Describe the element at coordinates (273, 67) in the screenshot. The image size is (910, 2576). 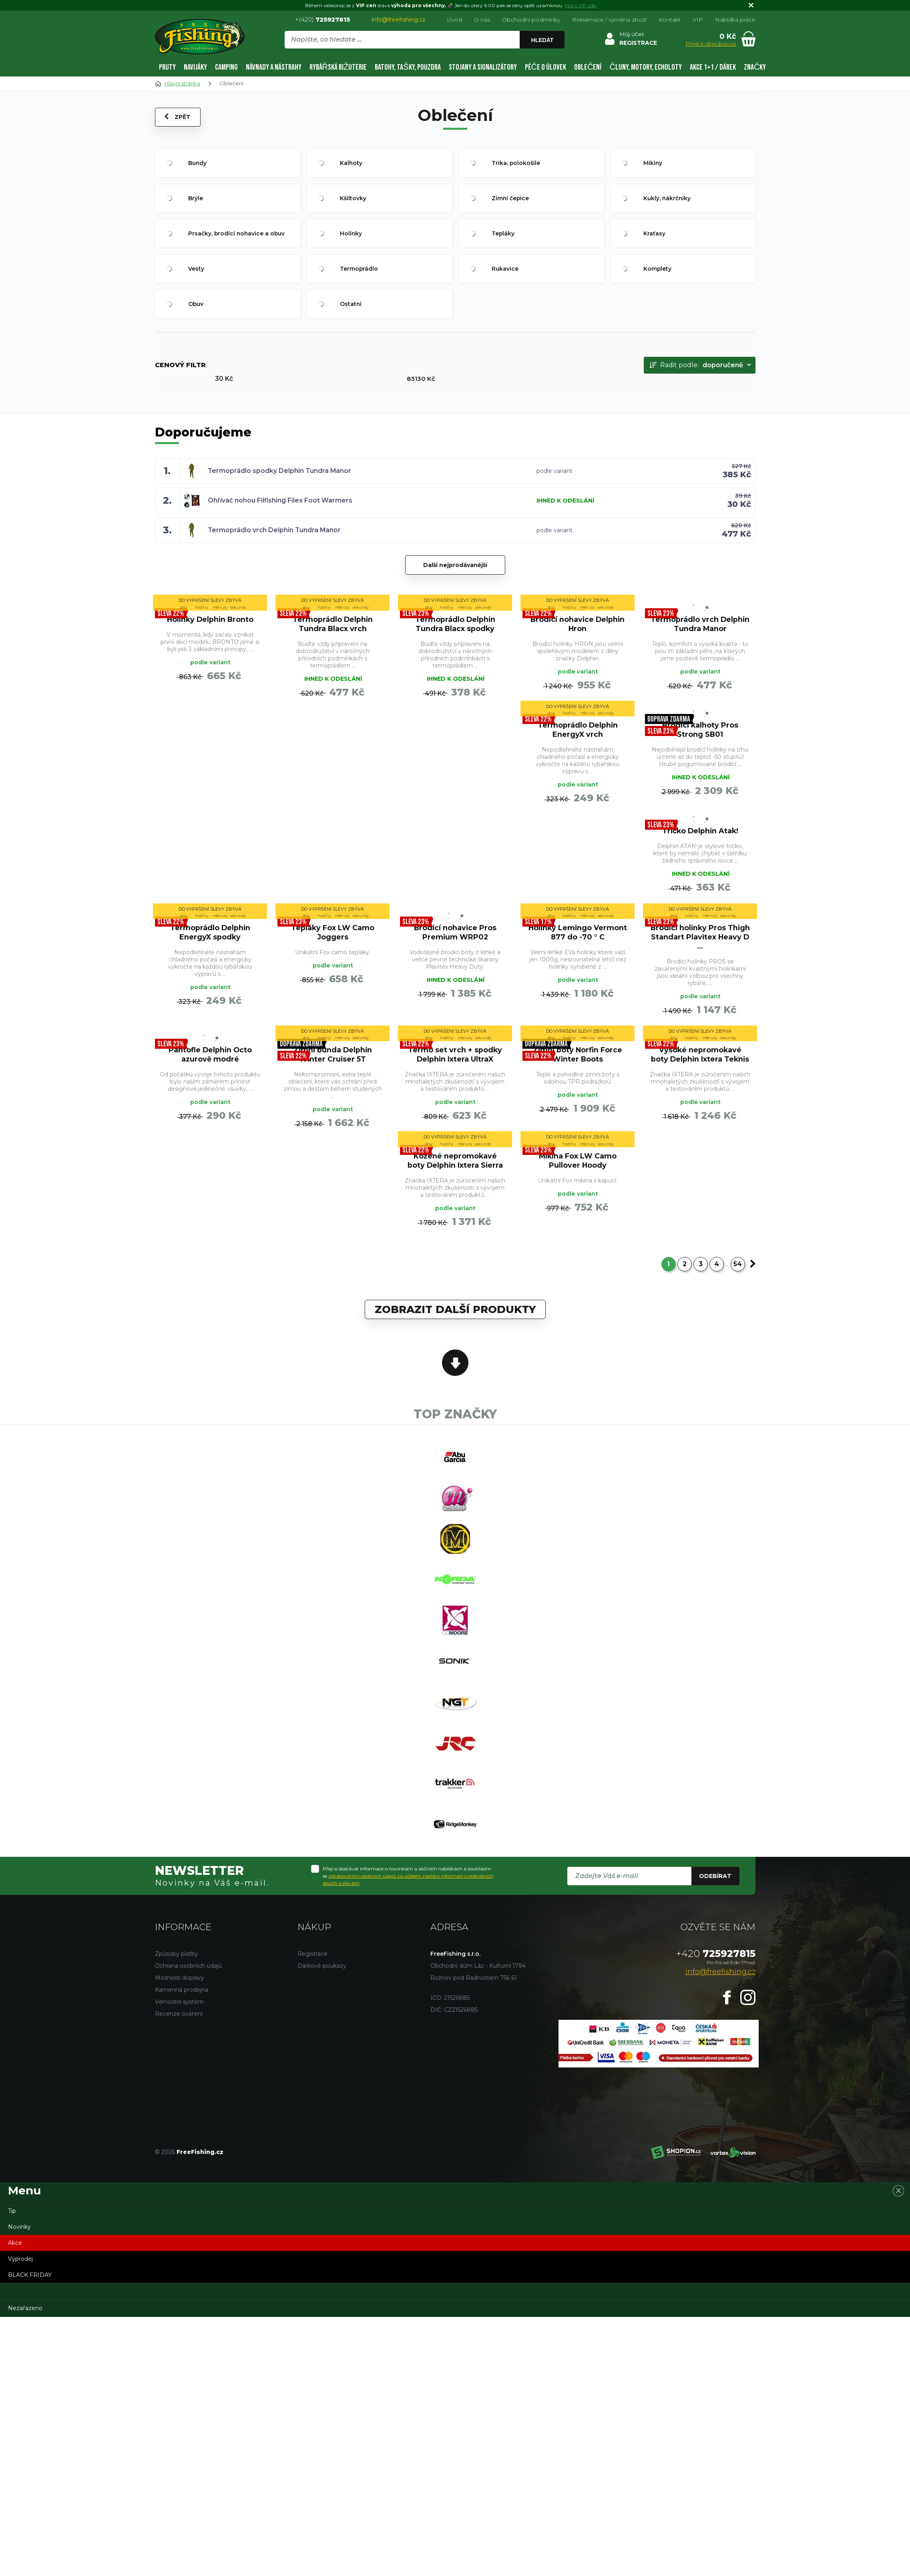
I see `Návnady a nástrahy` at that location.